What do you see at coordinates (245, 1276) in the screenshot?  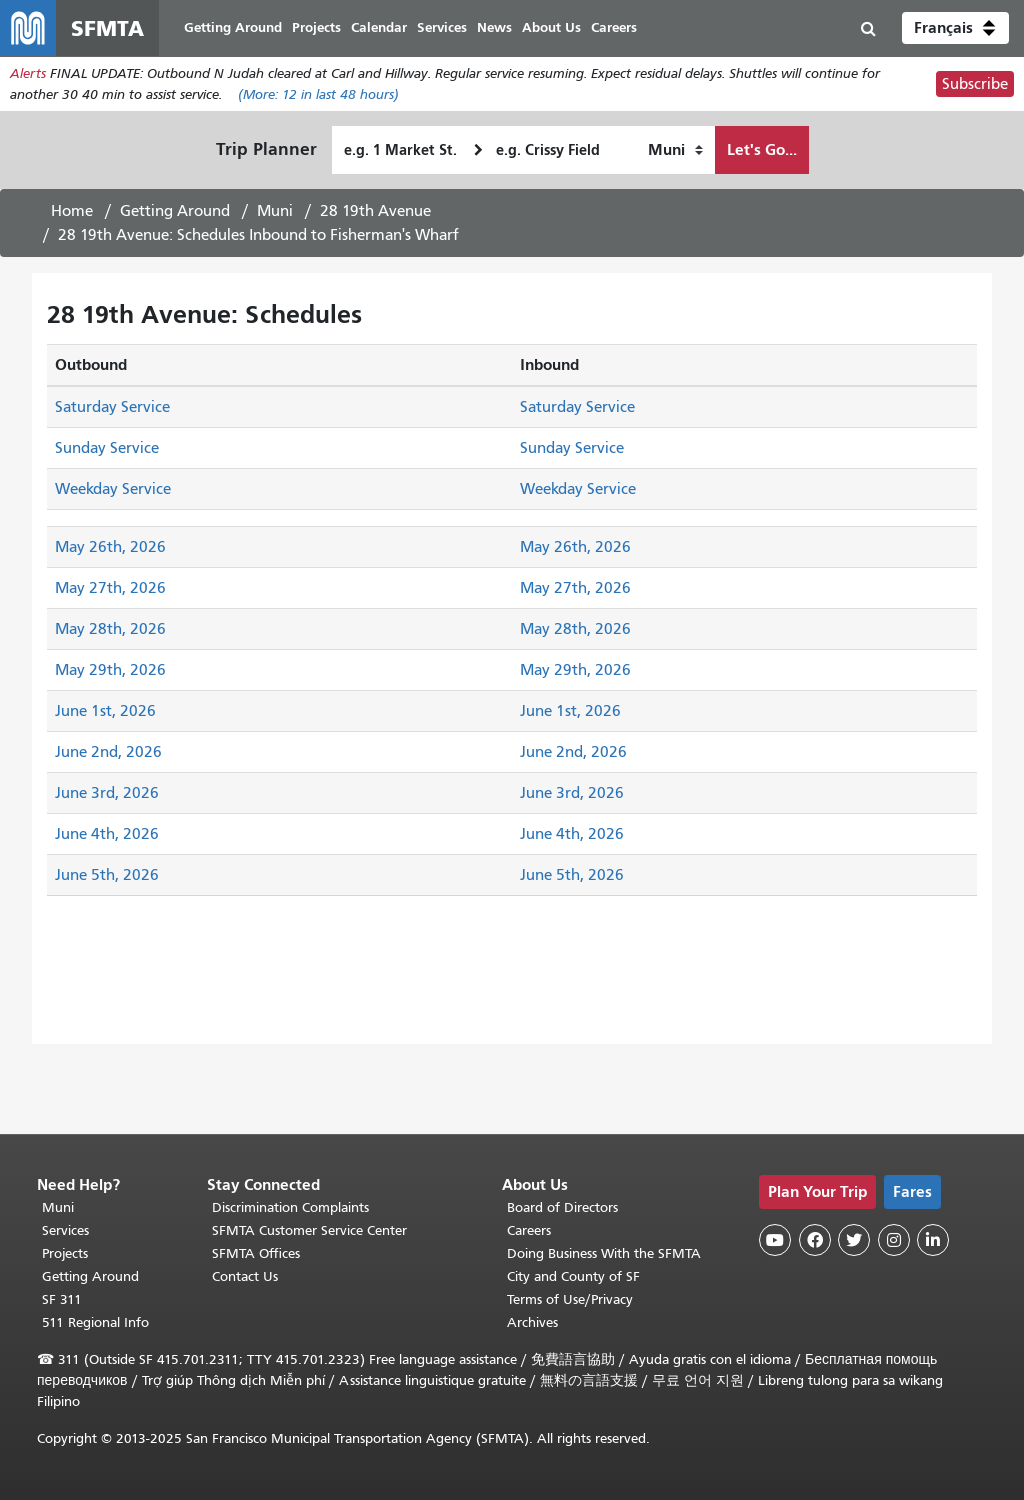 I see `Contact Us` at bounding box center [245, 1276].